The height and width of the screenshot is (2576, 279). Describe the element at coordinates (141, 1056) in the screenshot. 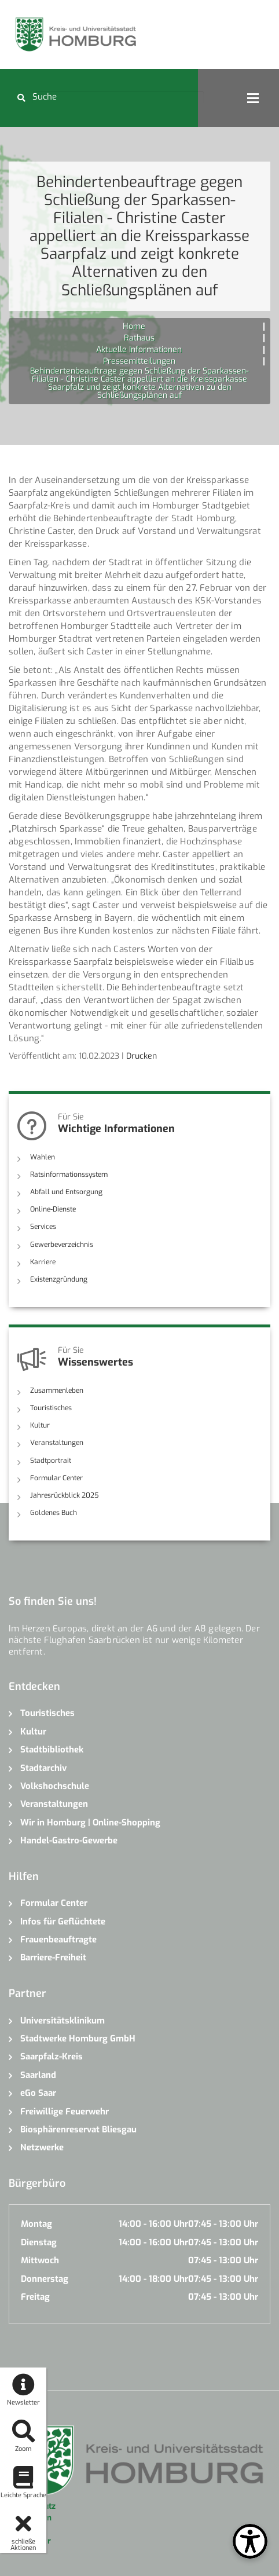

I see `Drucken` at that location.